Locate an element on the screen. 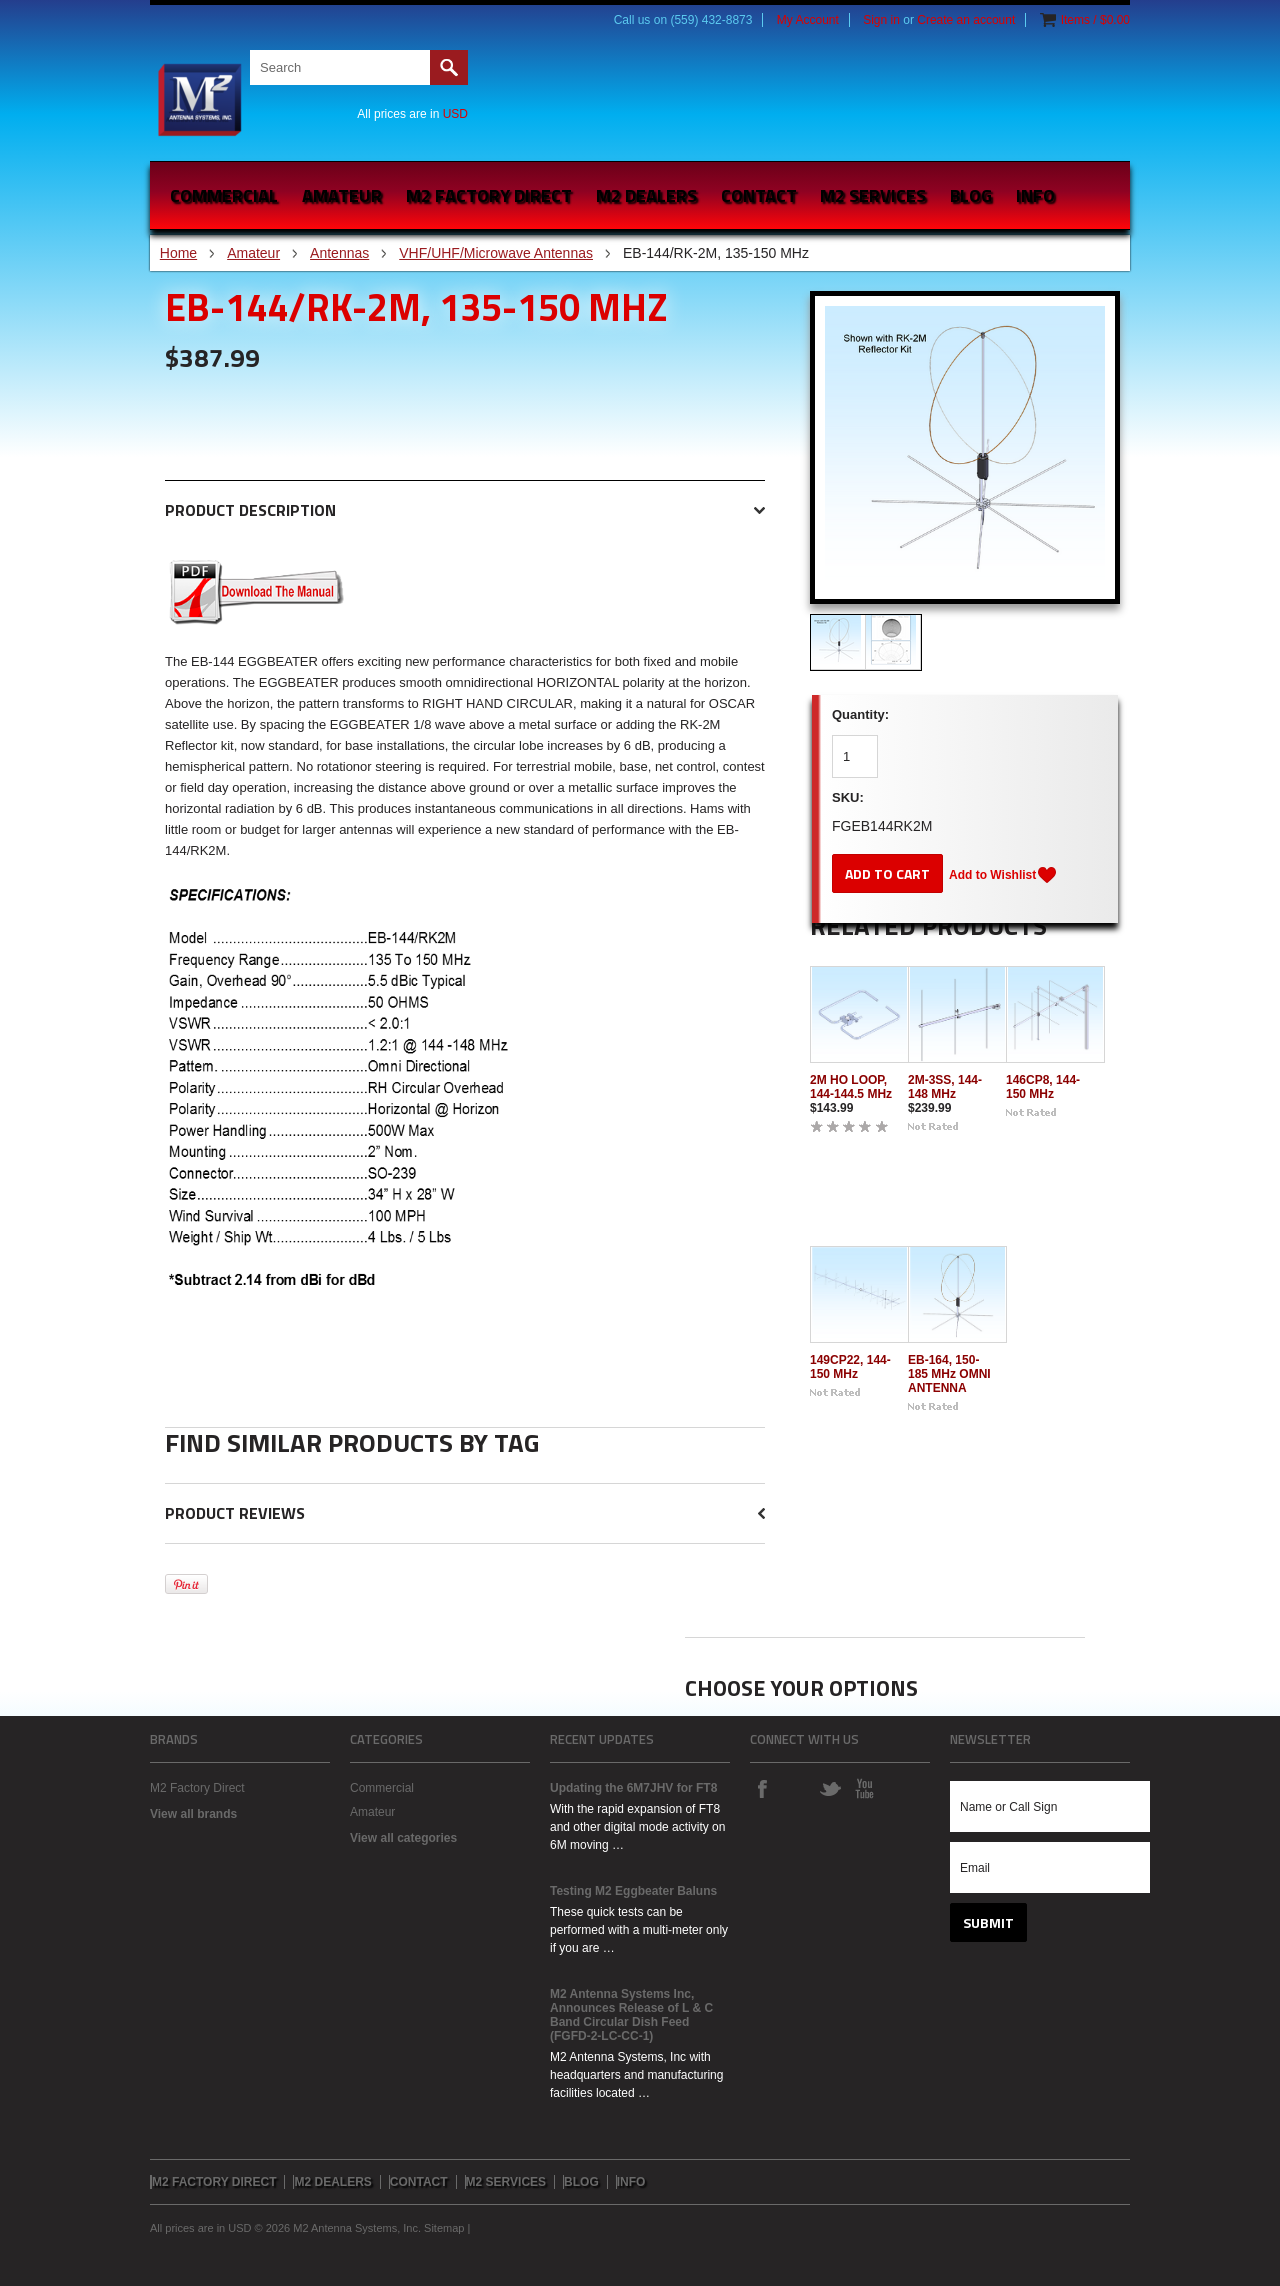 This screenshot has width=1280, height=2286. Home is located at coordinates (178, 253).